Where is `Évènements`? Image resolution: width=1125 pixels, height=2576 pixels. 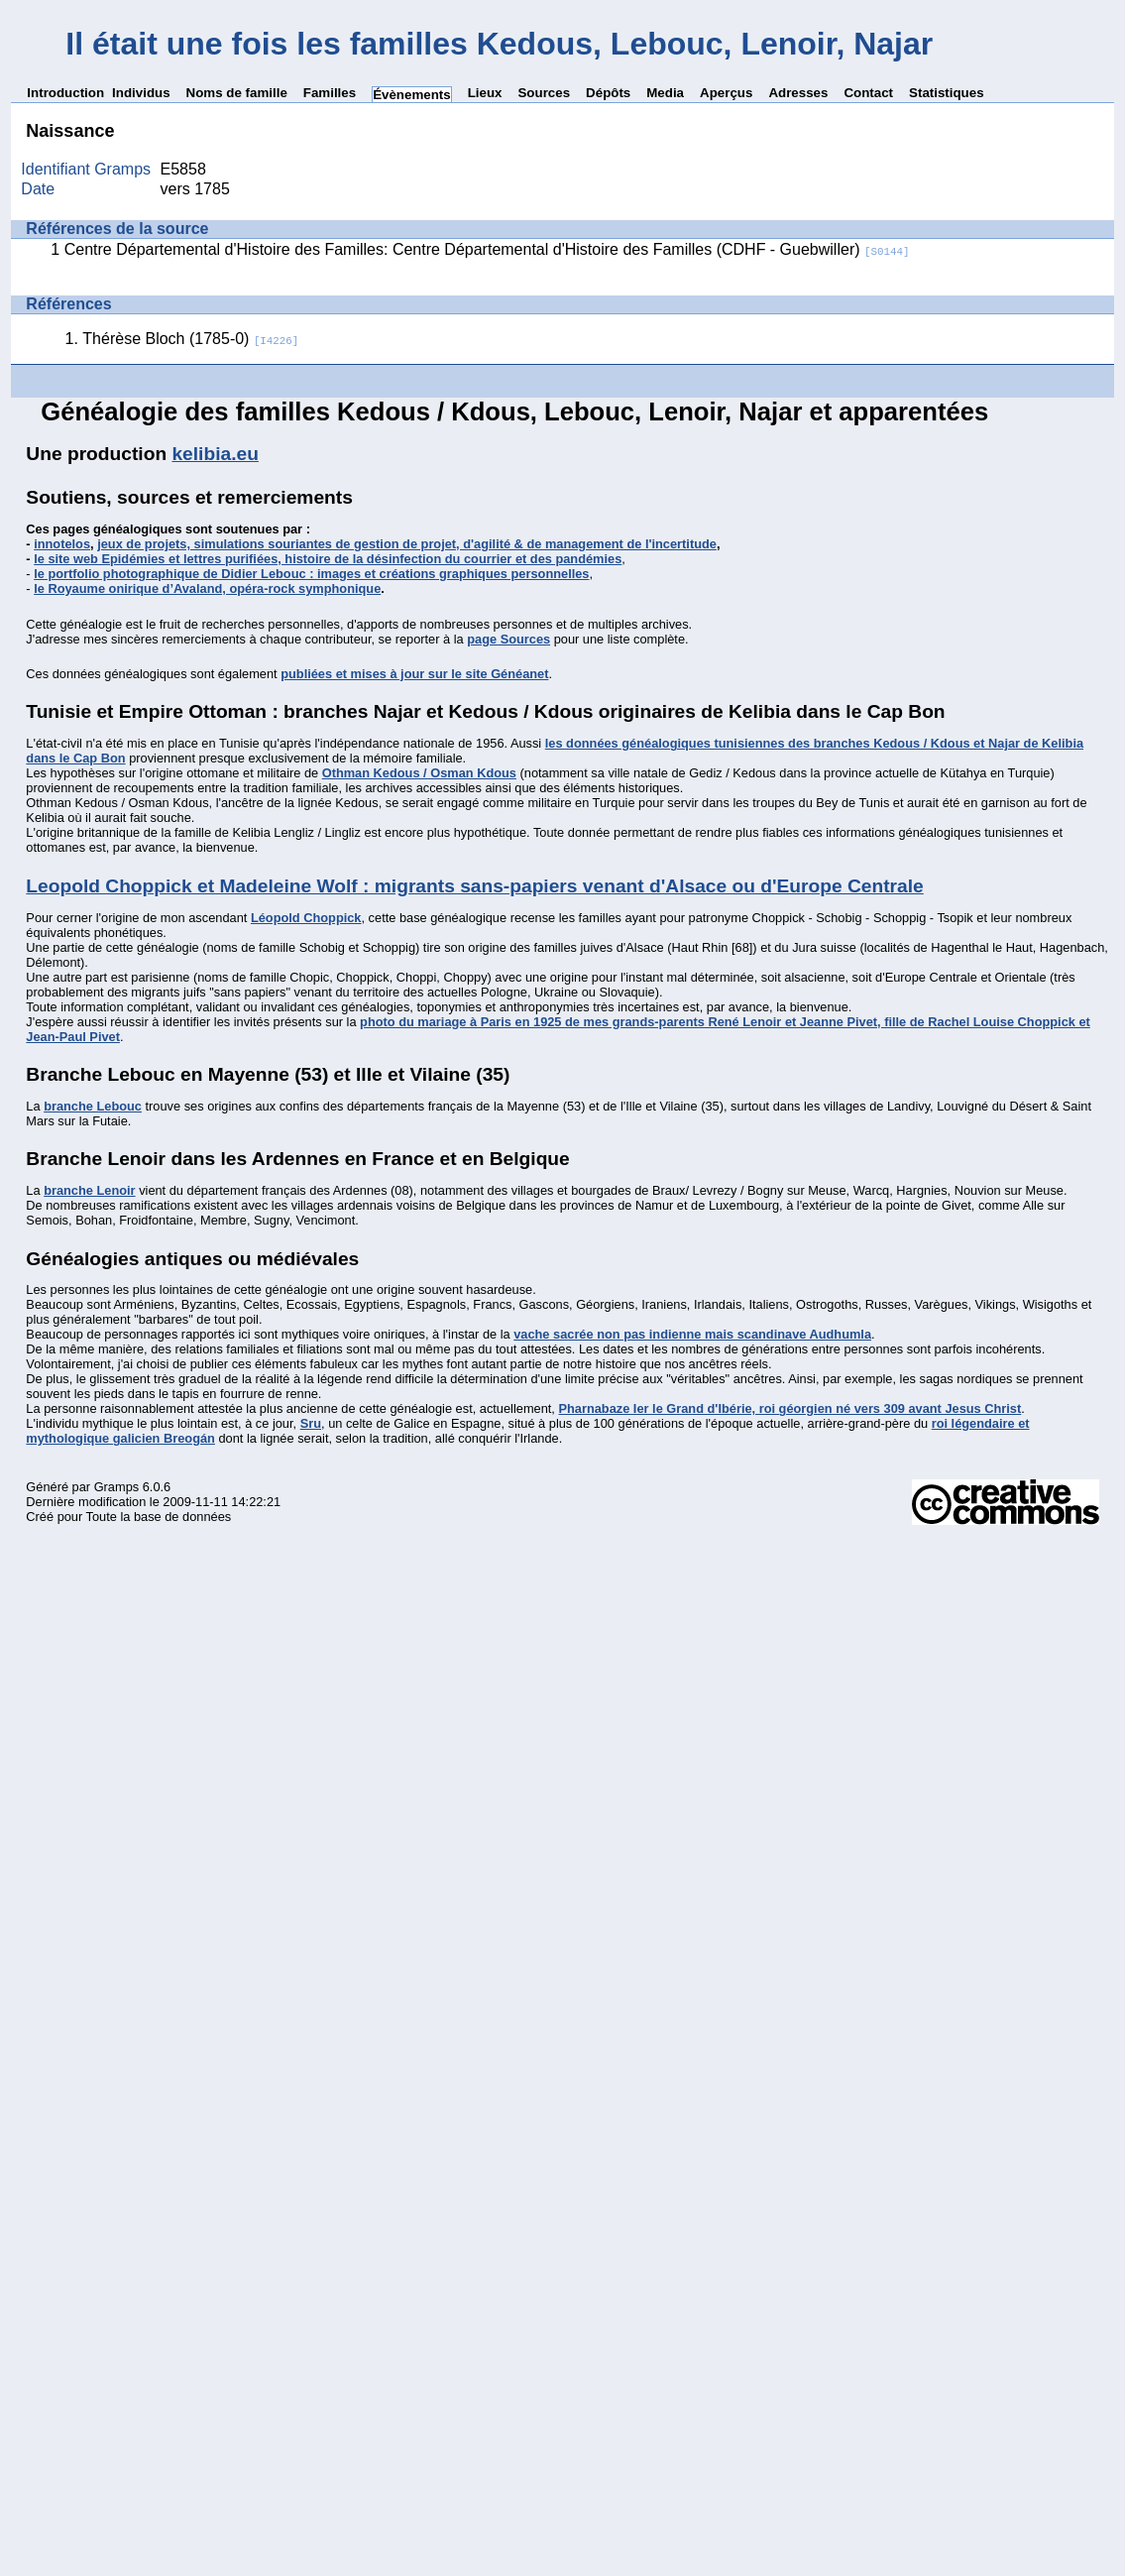
Évènements is located at coordinates (412, 94).